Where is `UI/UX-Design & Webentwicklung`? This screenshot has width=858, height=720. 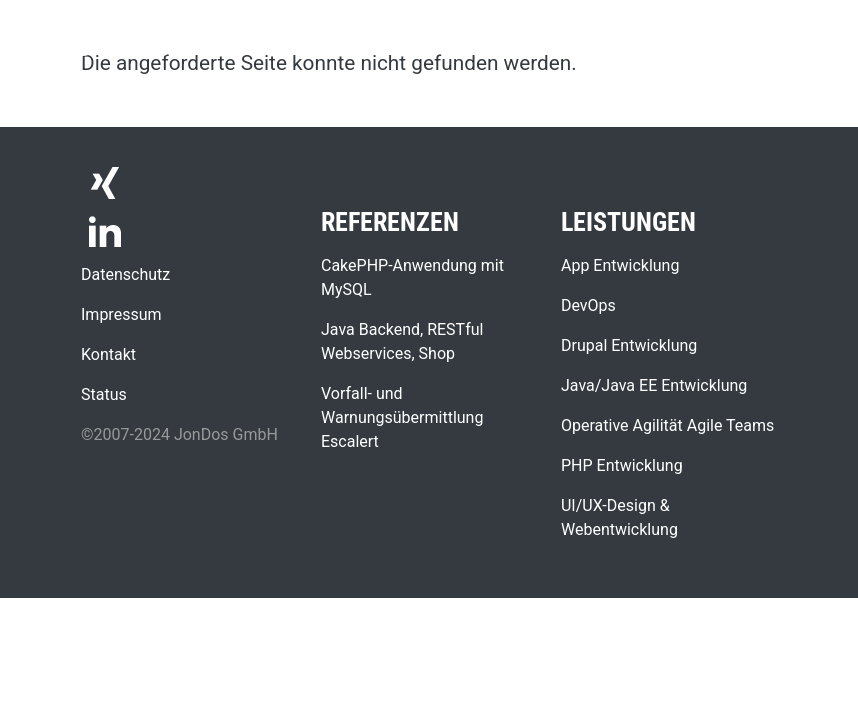 UI/UX-Design & Webentwicklung is located at coordinates (619, 517).